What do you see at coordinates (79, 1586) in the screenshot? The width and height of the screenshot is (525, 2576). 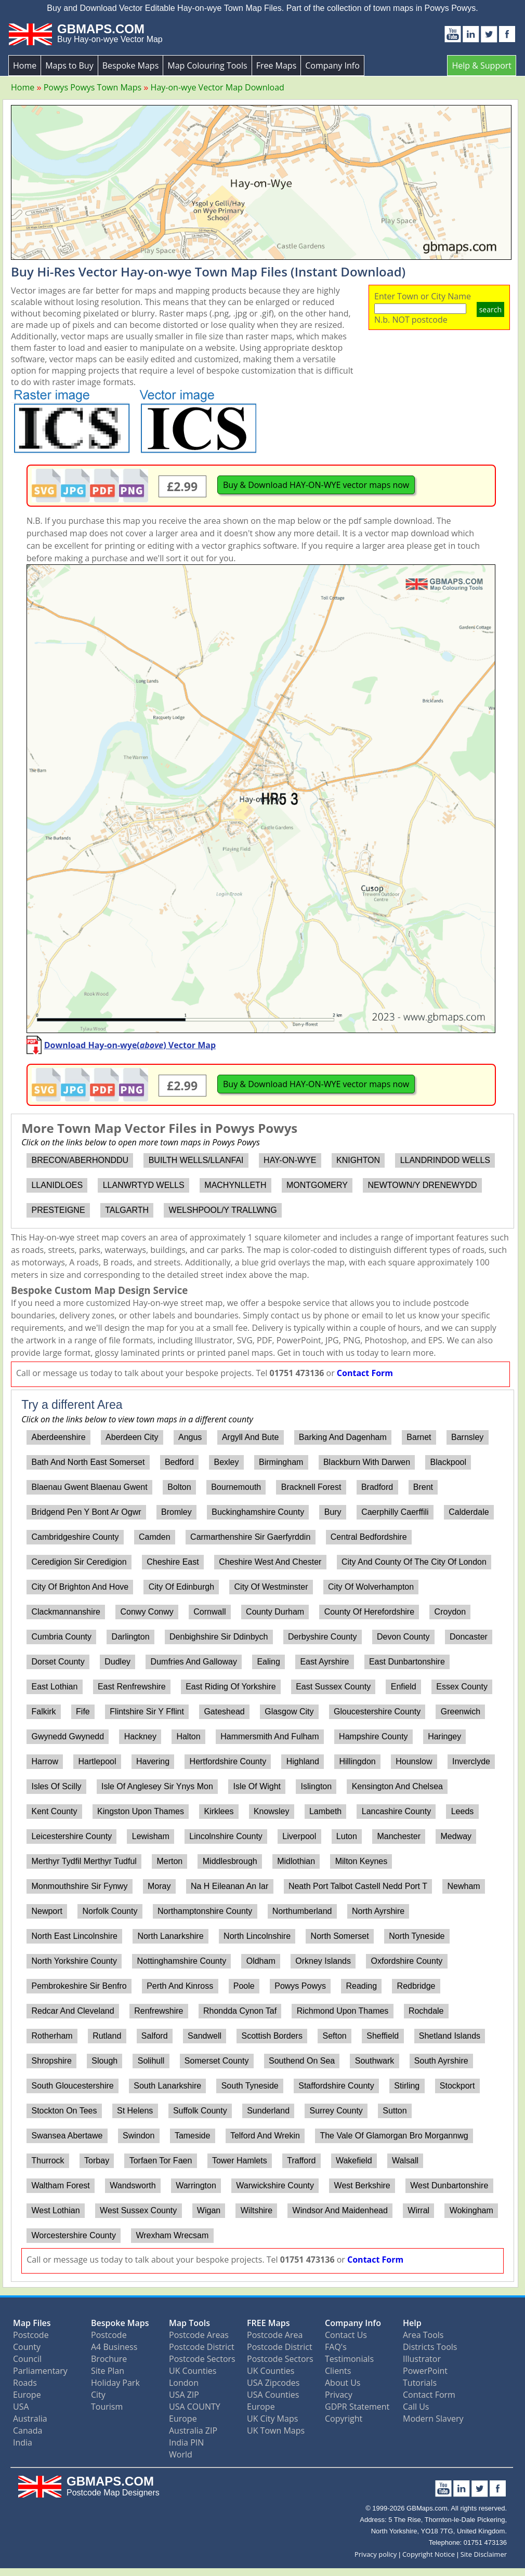 I see `City Of Brighton And Hove` at bounding box center [79, 1586].